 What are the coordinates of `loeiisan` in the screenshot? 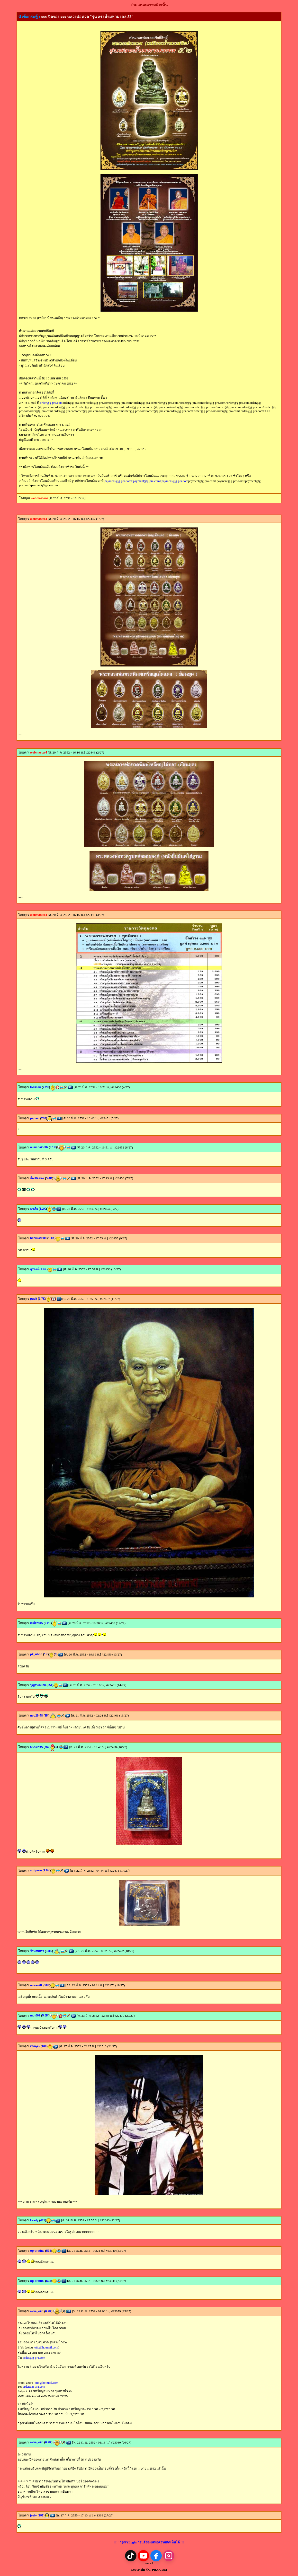 It's located at (36, 1087).